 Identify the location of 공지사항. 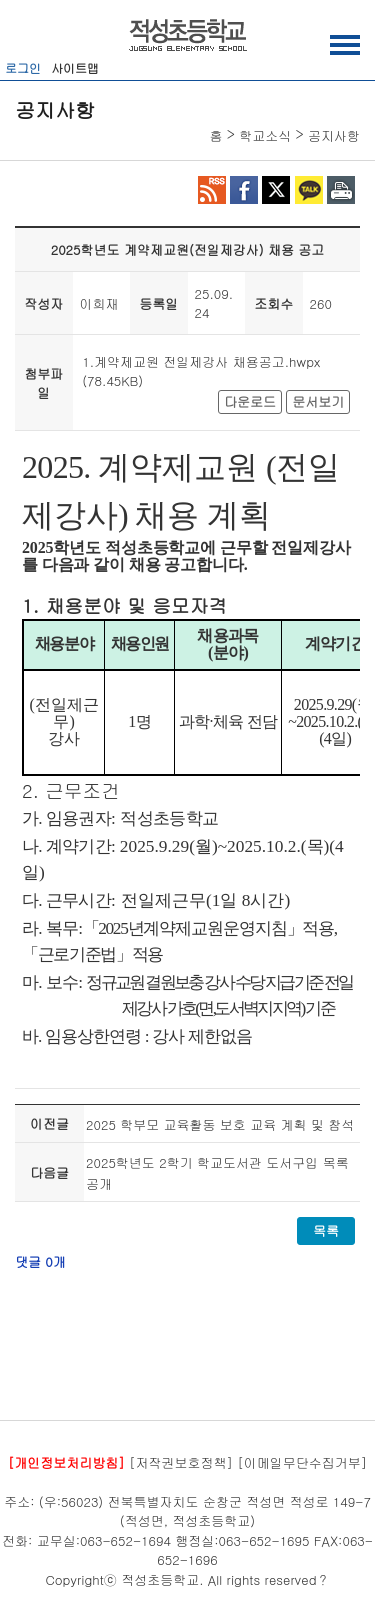
(334, 135).